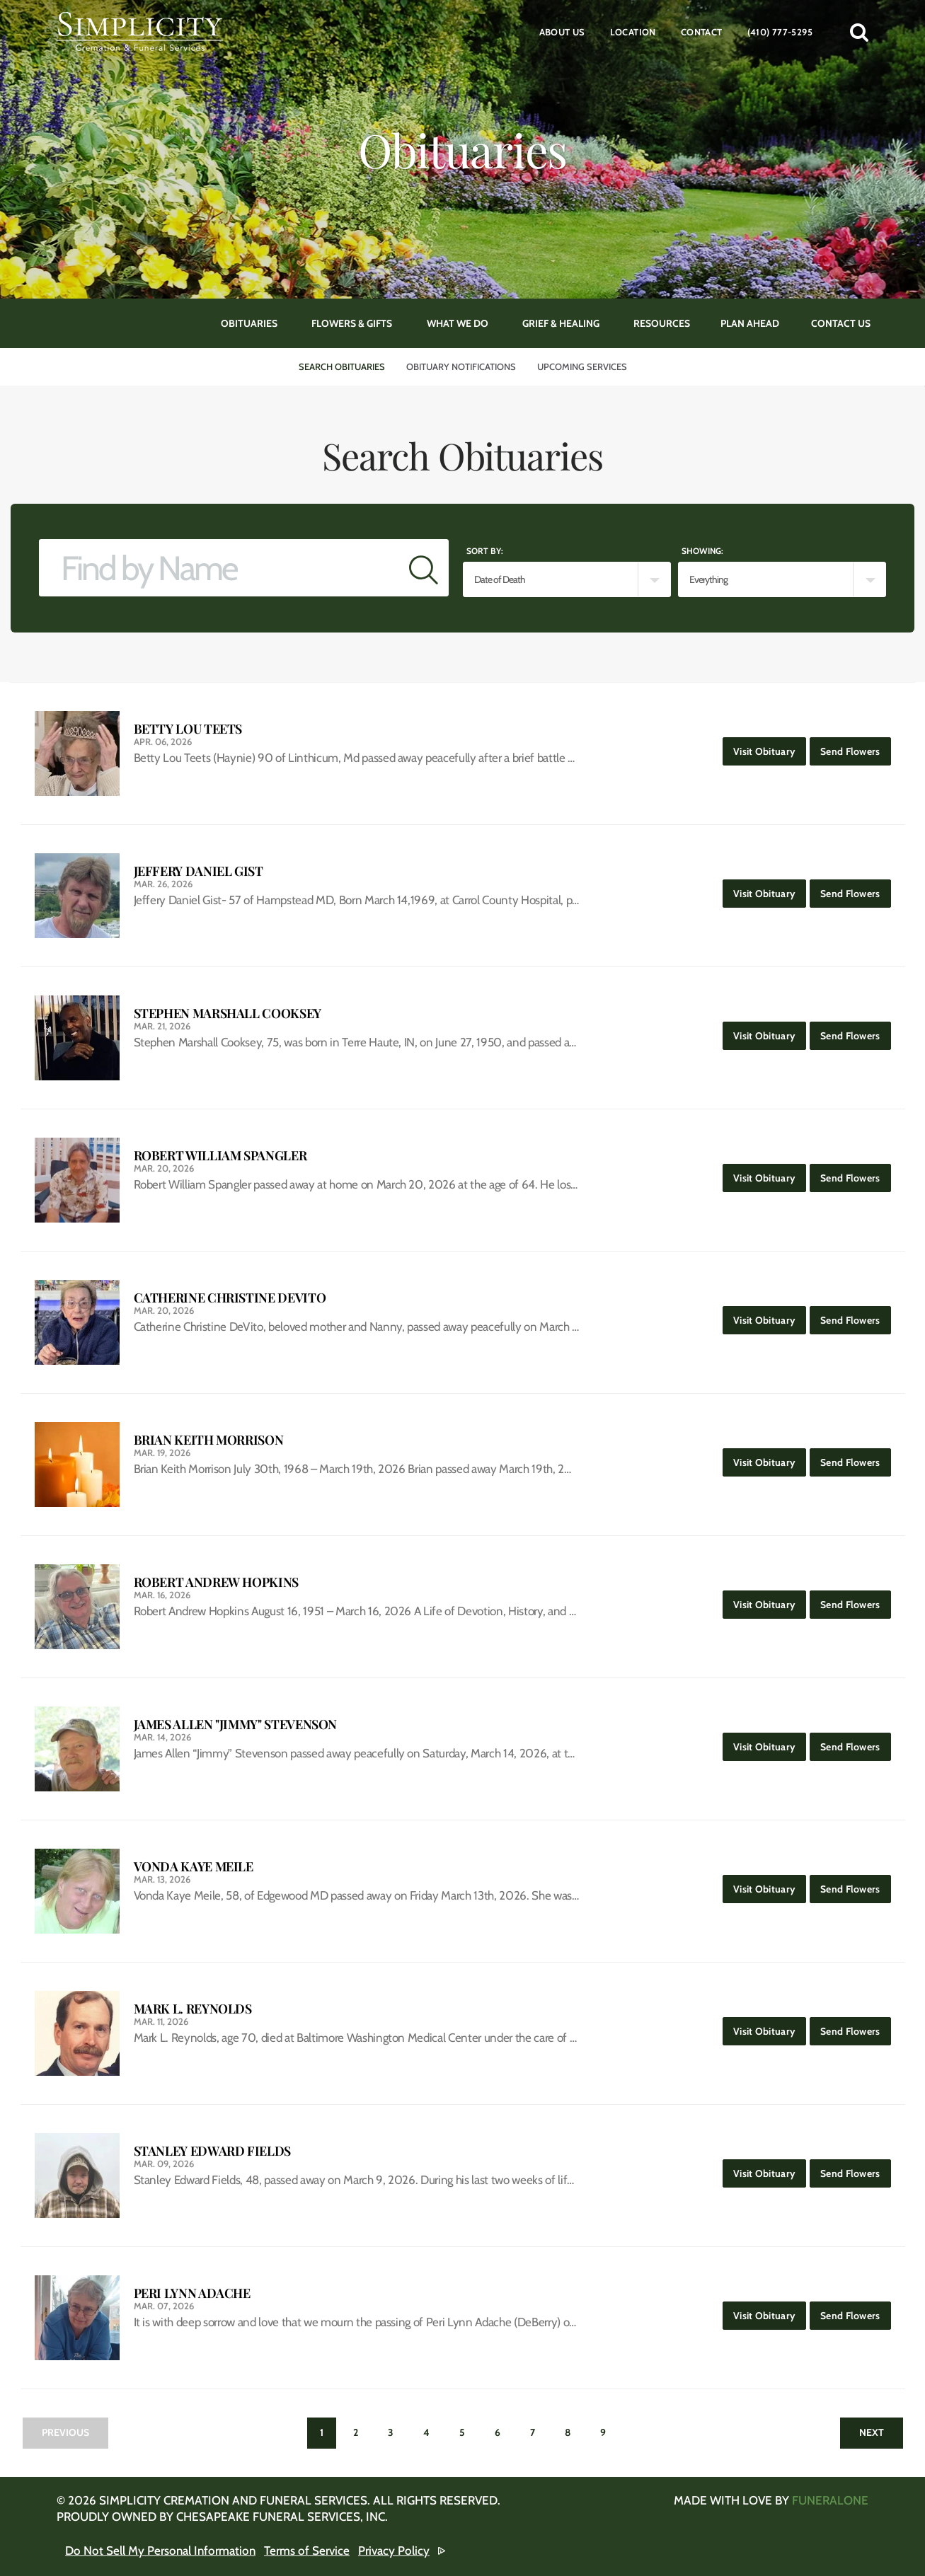 This screenshot has width=925, height=2576. What do you see at coordinates (830, 2500) in the screenshot?
I see `funeralOne` at bounding box center [830, 2500].